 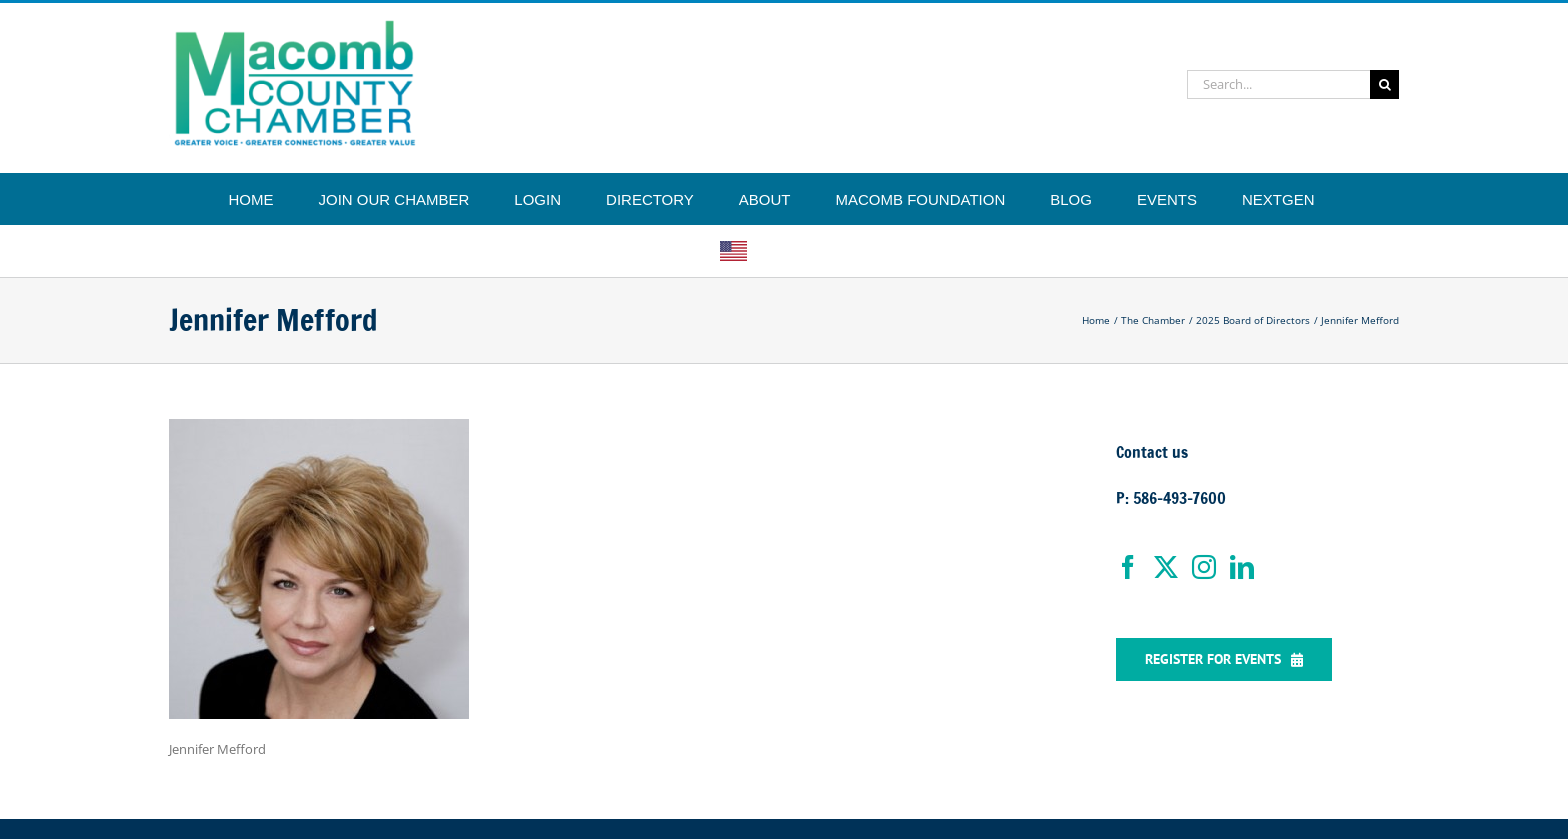 What do you see at coordinates (1166, 567) in the screenshot?
I see `[Twitter]` at bounding box center [1166, 567].